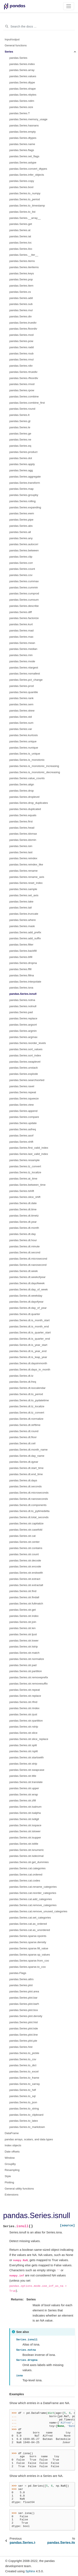 This screenshot has height=2576, width=78. I want to click on pandas.Series.str.fullmatch, so click(26, 1603).